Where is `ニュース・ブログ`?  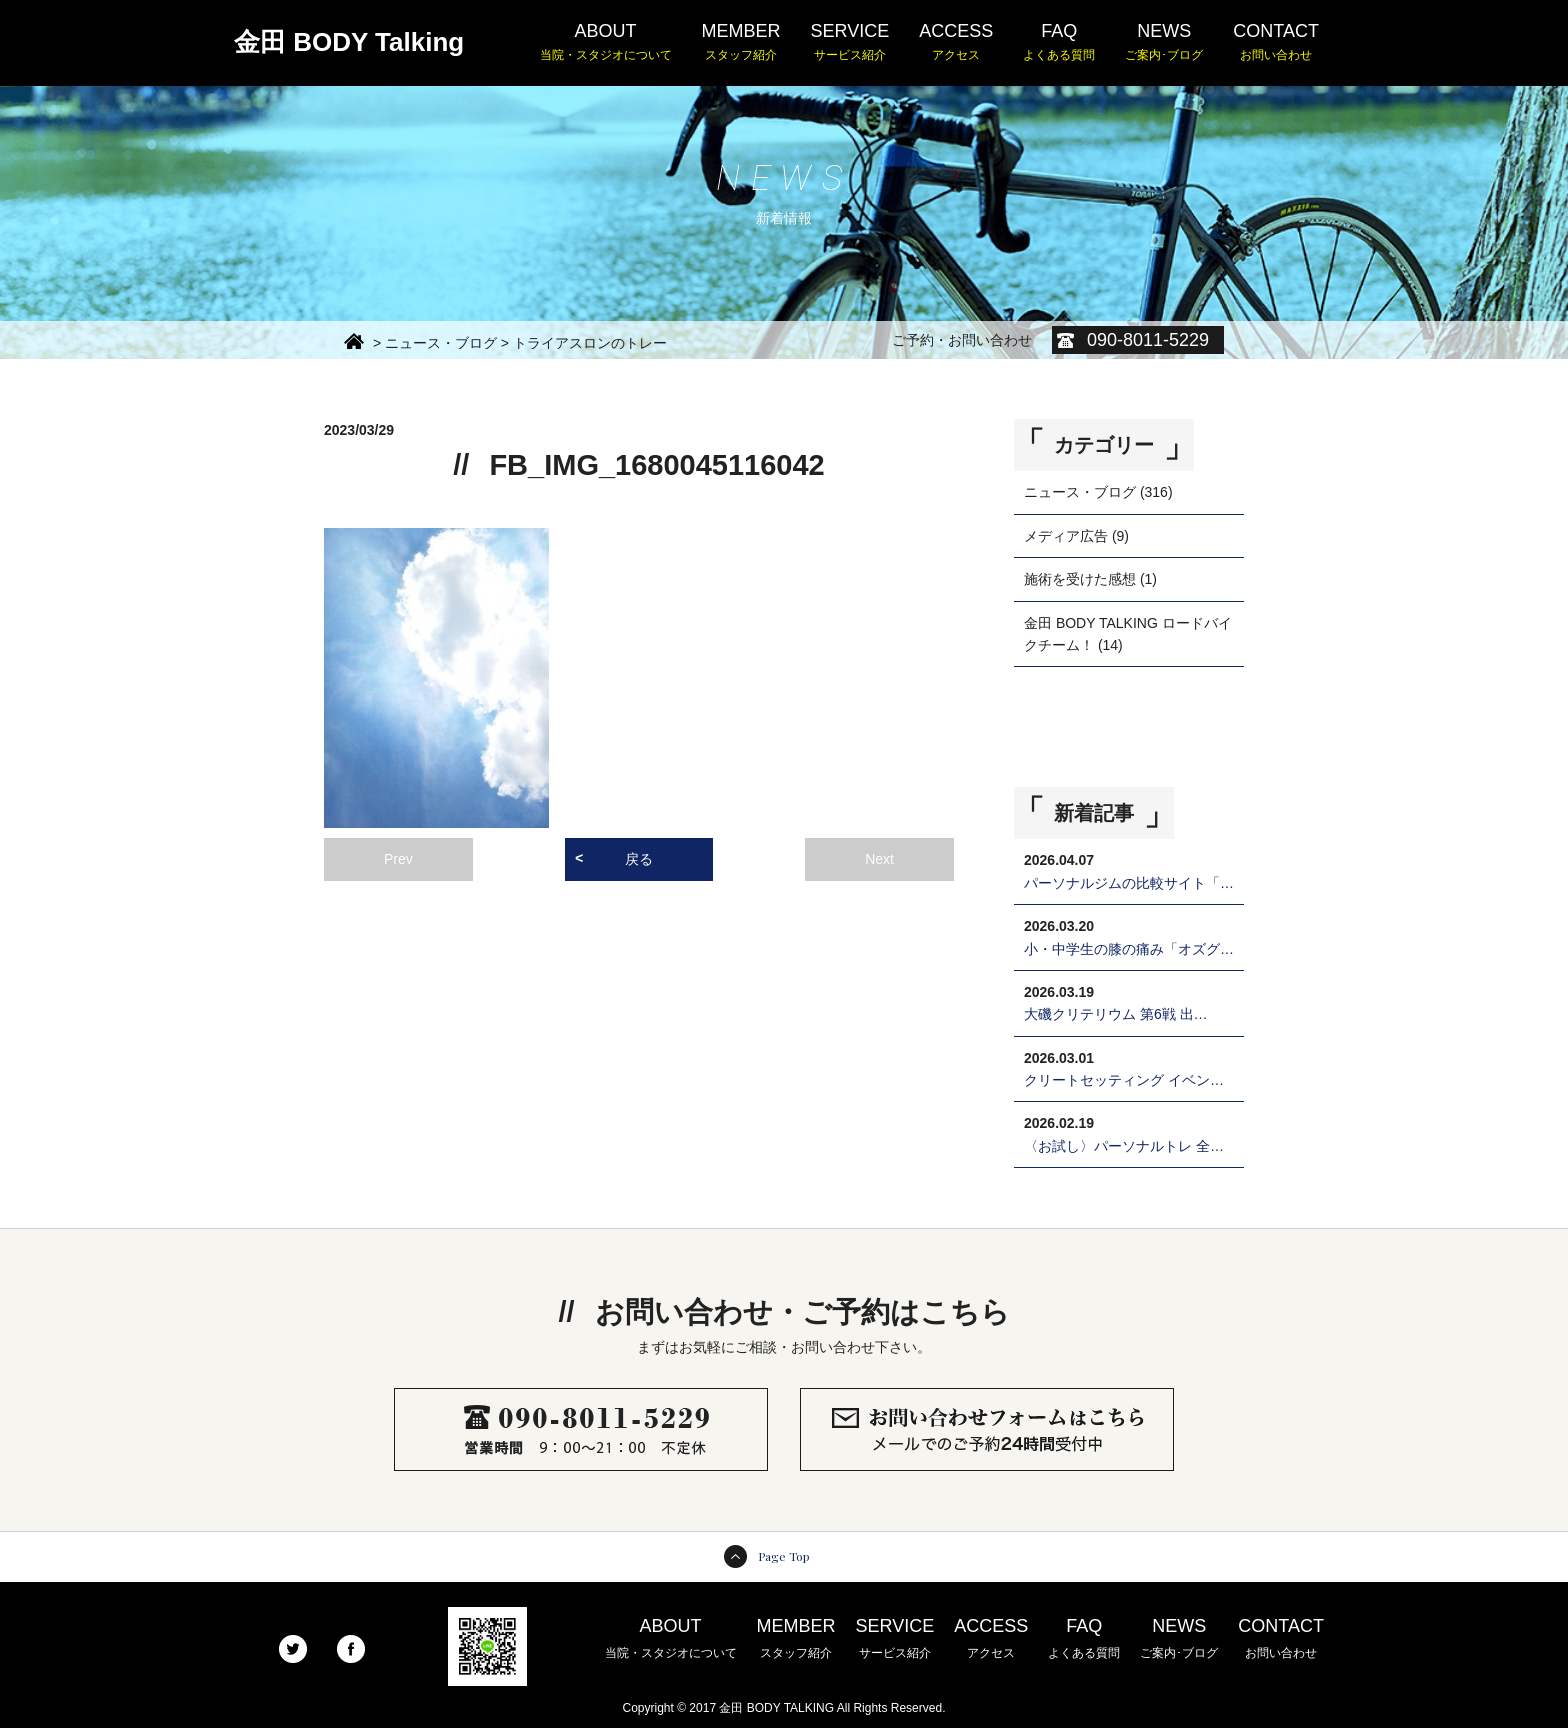 ニュース・ブログ is located at coordinates (1080, 492).